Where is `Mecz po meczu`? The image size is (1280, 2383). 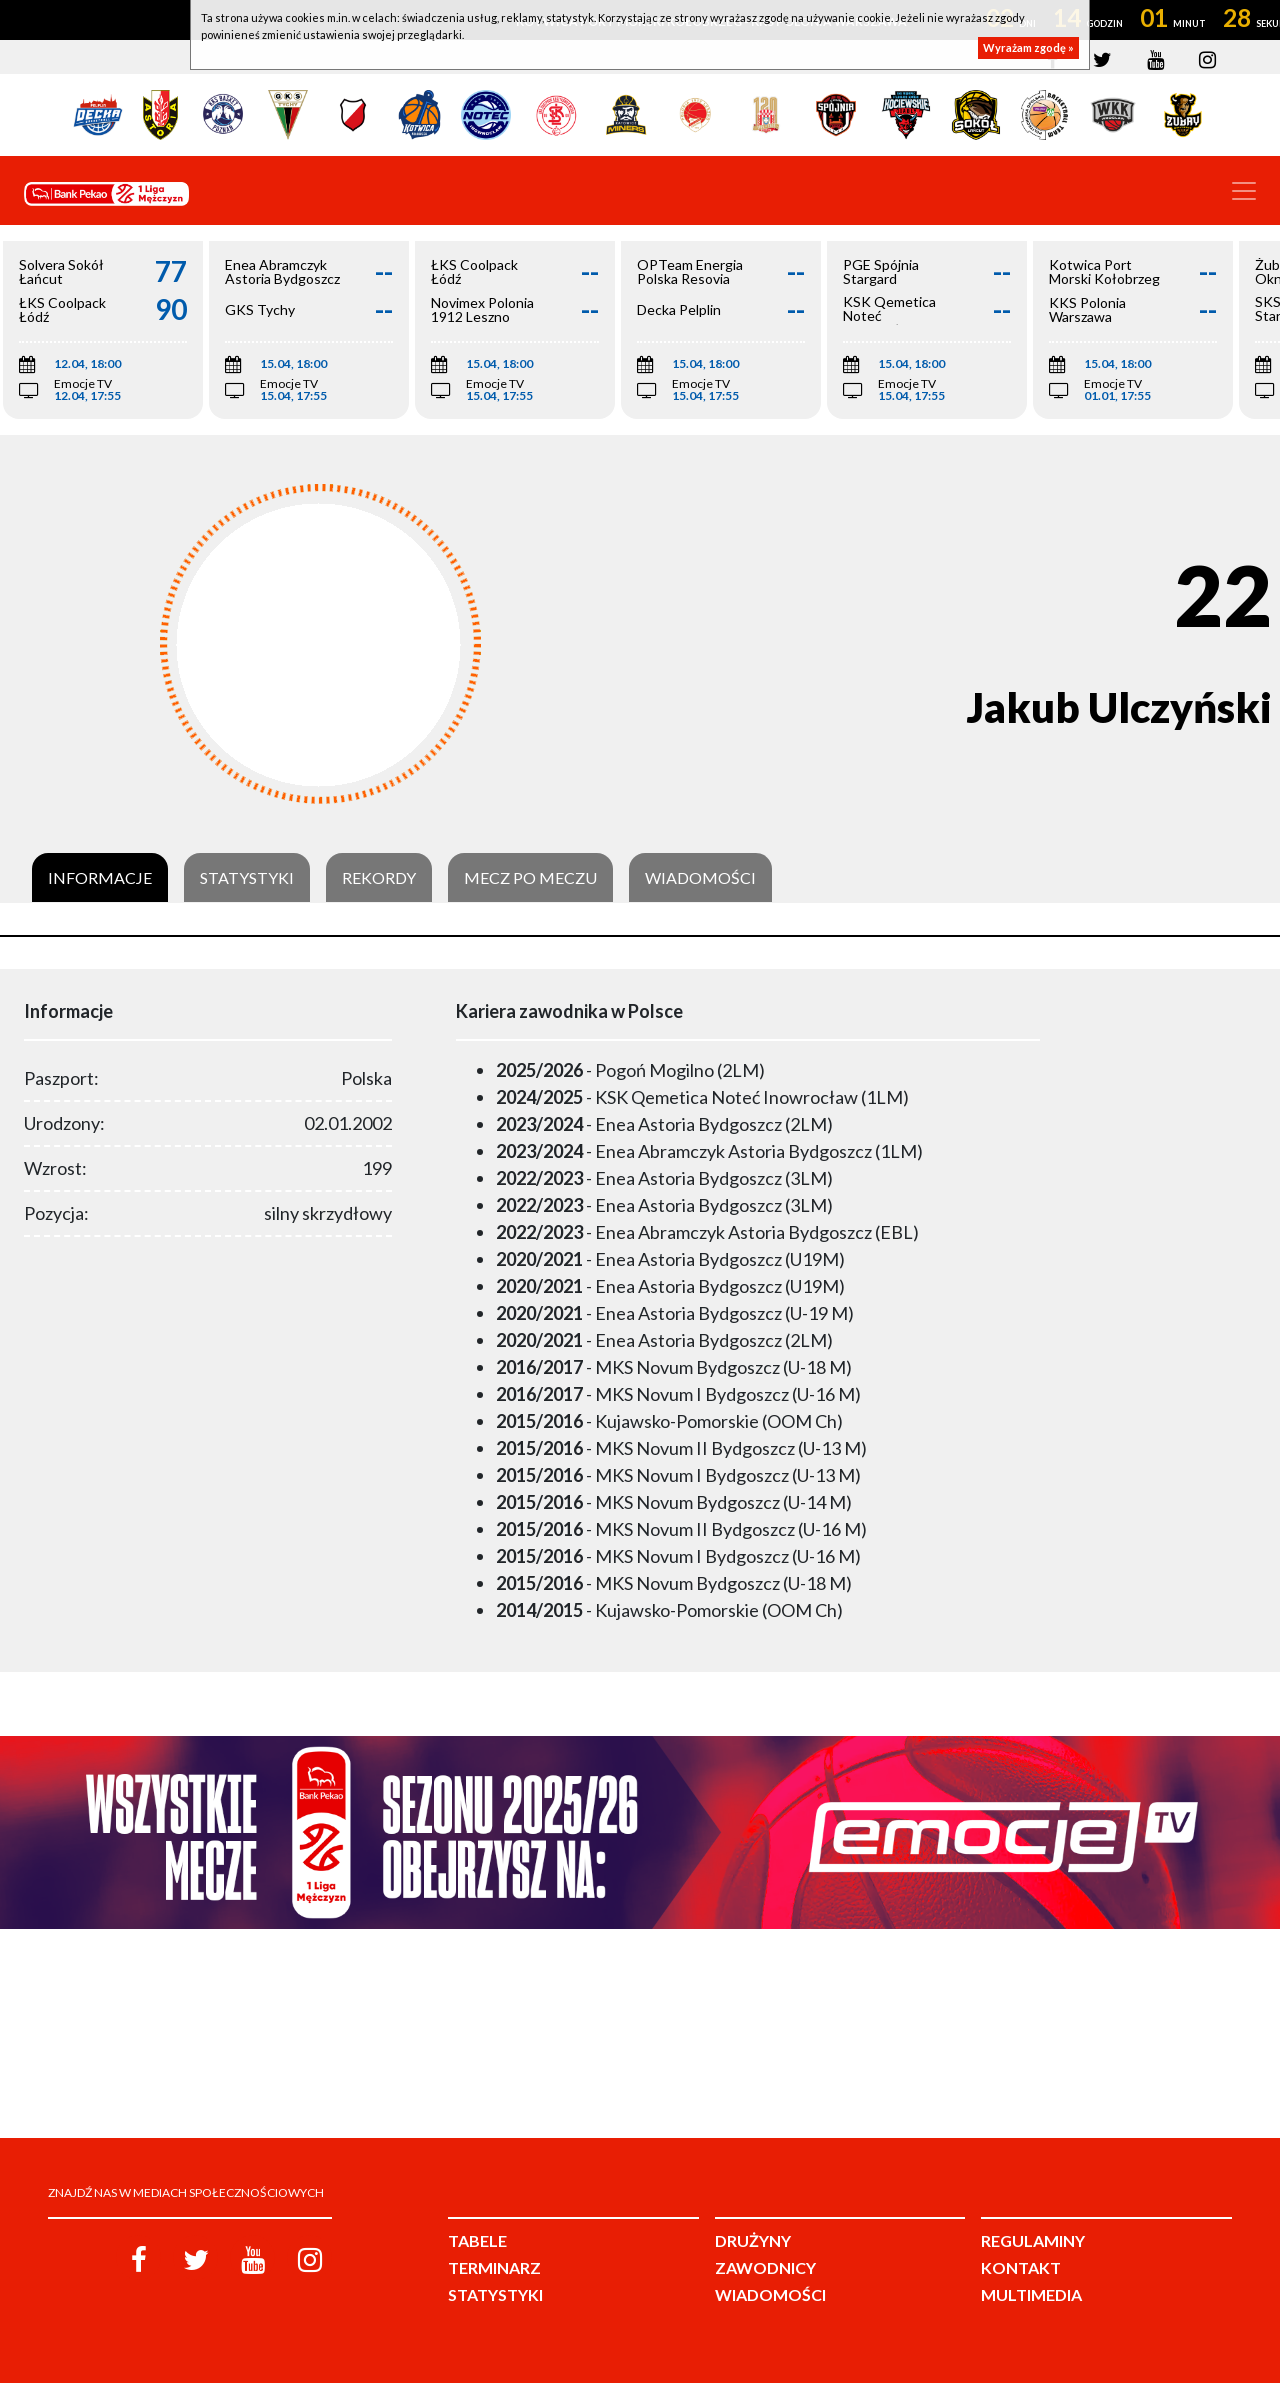 Mecz po meczu is located at coordinates (530, 878).